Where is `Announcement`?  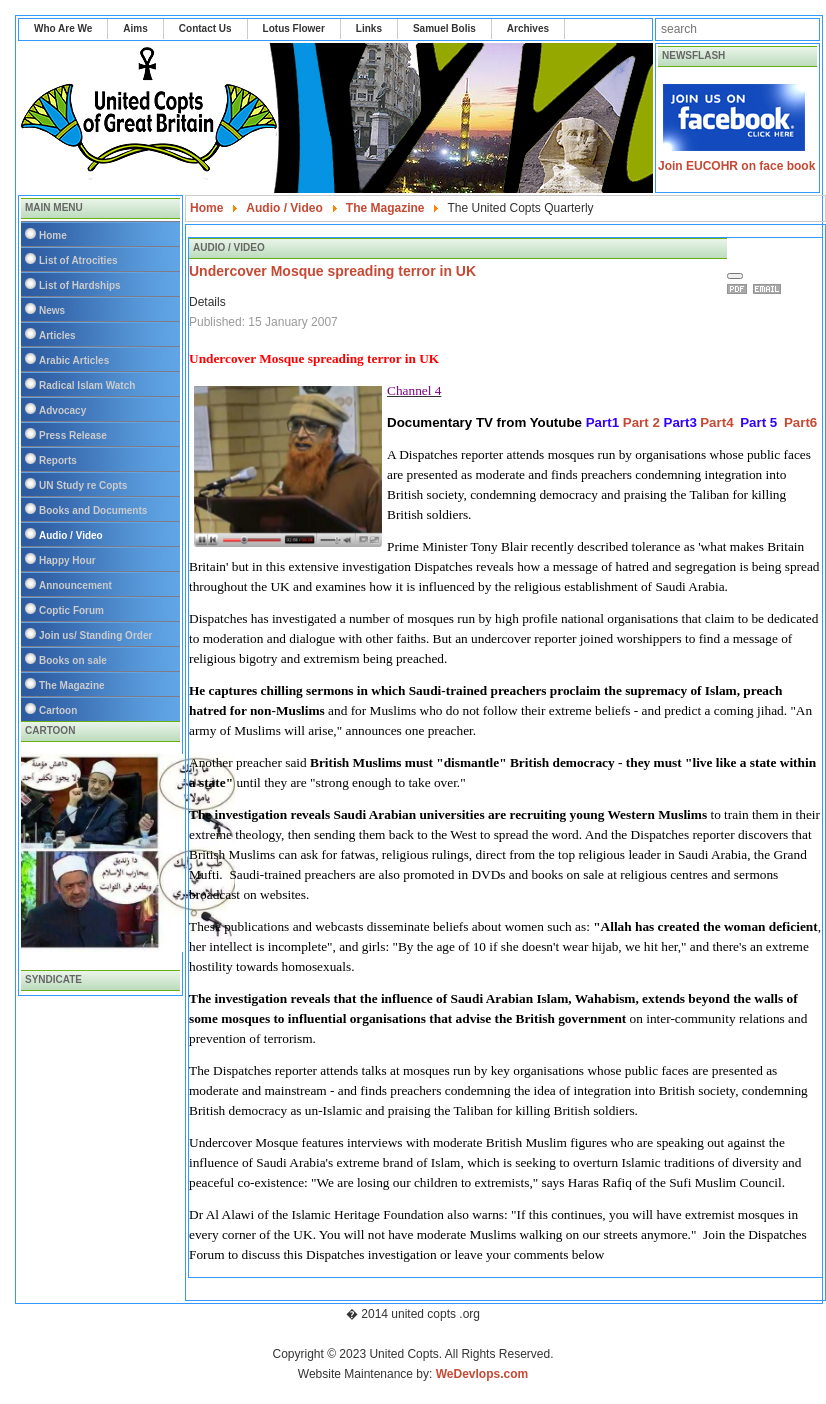 Announcement is located at coordinates (75, 585).